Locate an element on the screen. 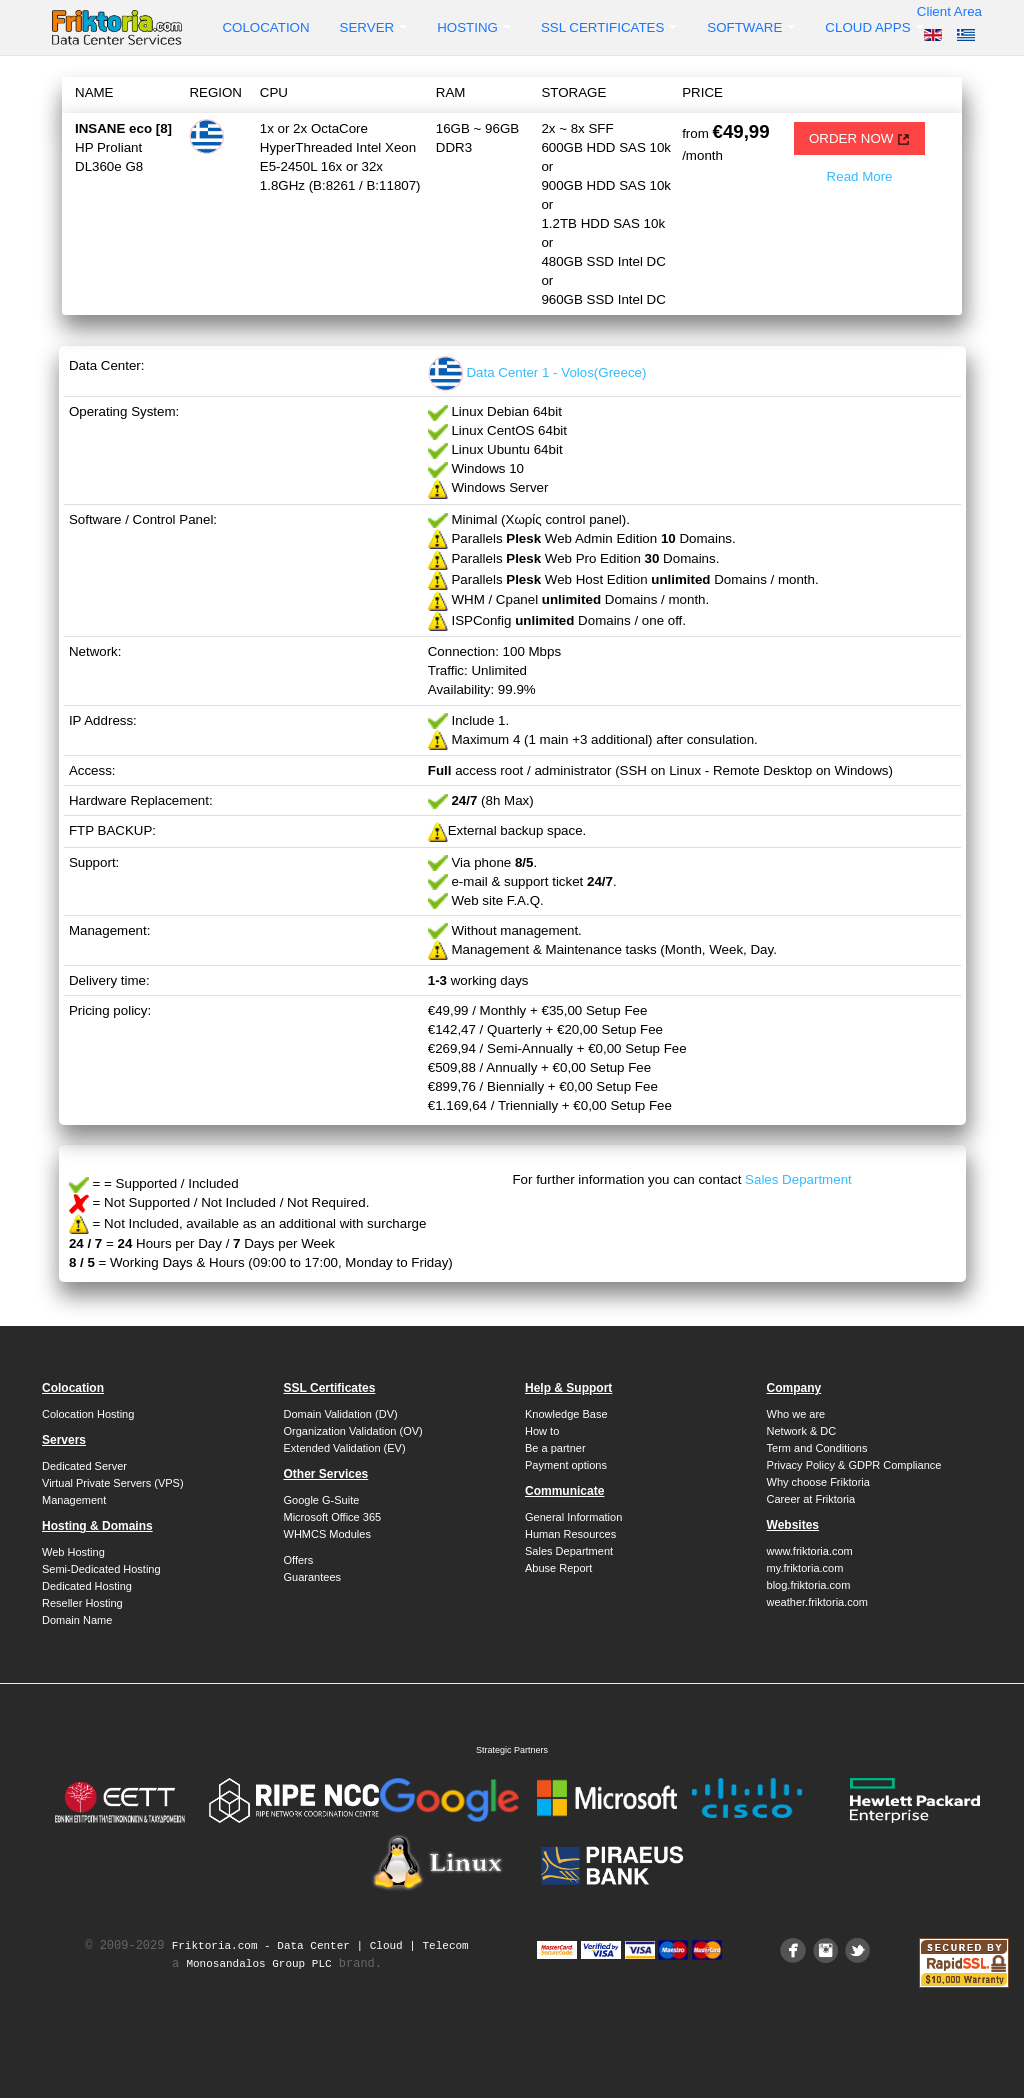 Image resolution: width=1024 pixels, height=2098 pixels. Colocation is located at coordinates (265, 27).